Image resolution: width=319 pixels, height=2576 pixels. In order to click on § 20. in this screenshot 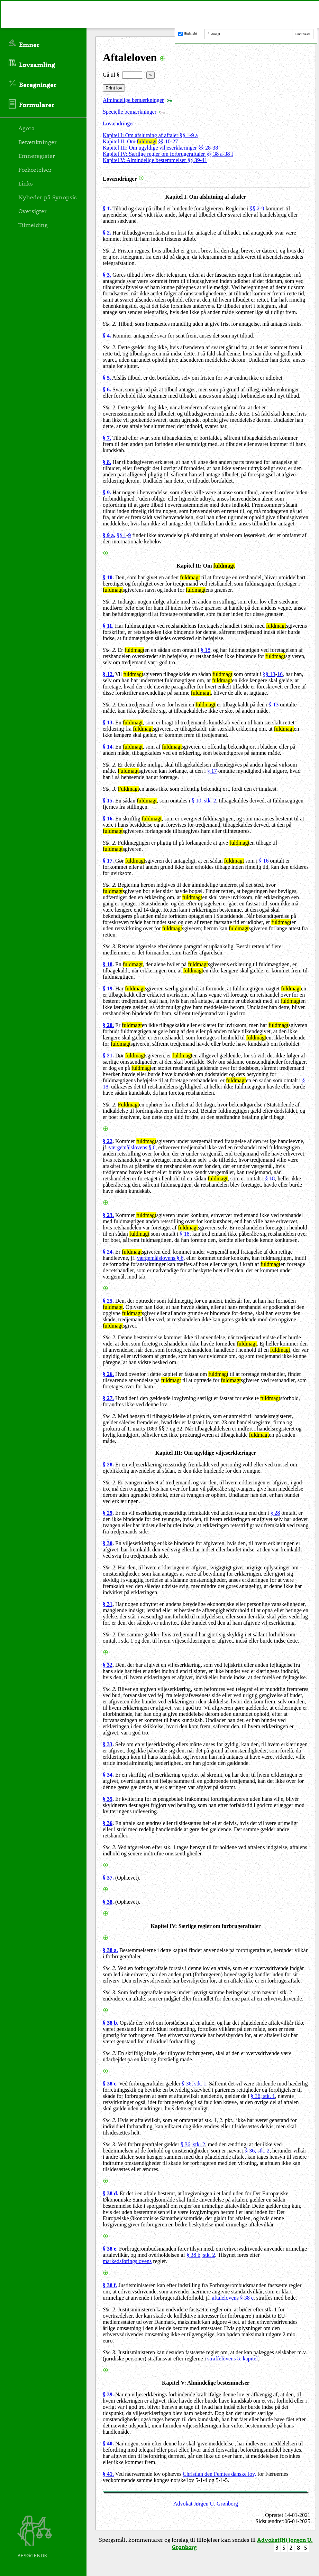, I will do `click(108, 1025)`.